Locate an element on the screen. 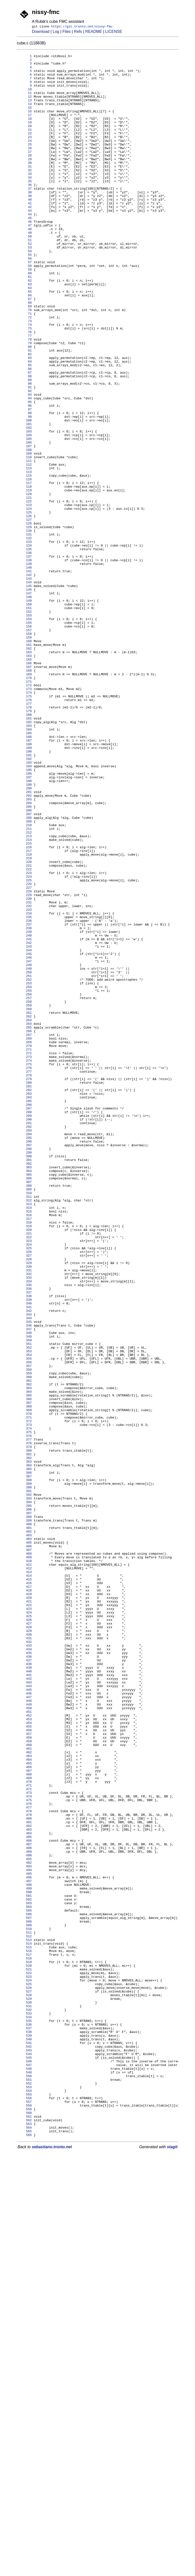  253 is located at coordinates (25, 1170).